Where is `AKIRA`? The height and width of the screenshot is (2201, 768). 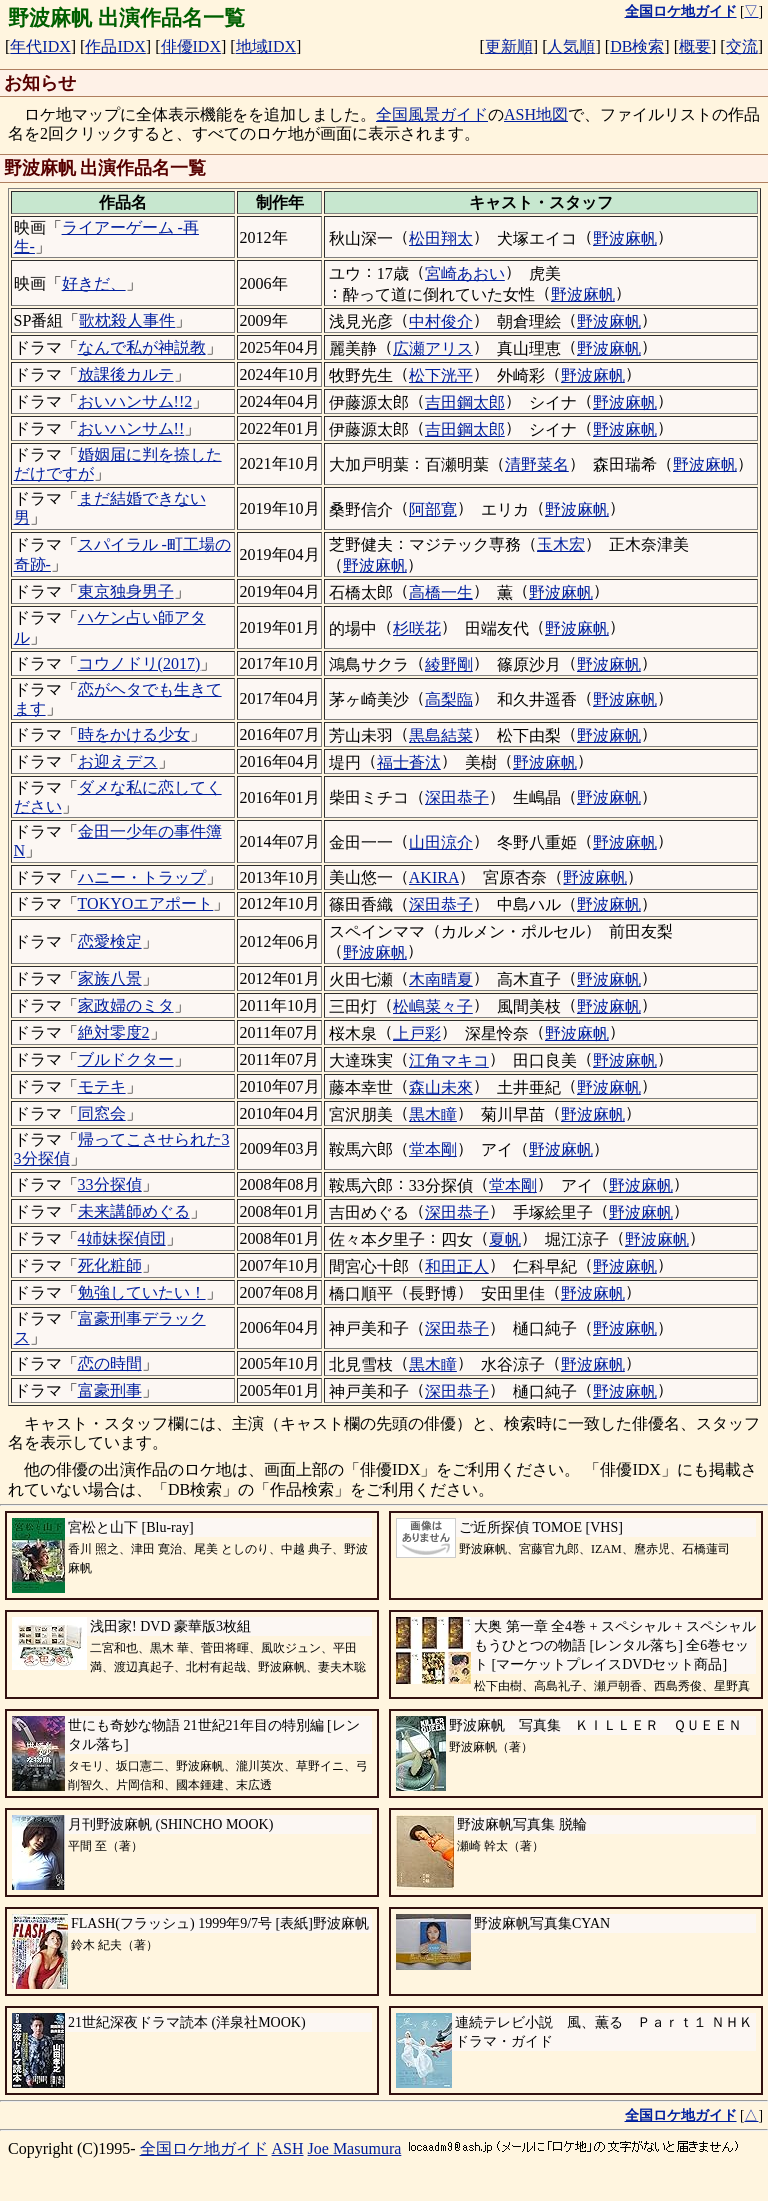
AKIRA is located at coordinates (434, 877).